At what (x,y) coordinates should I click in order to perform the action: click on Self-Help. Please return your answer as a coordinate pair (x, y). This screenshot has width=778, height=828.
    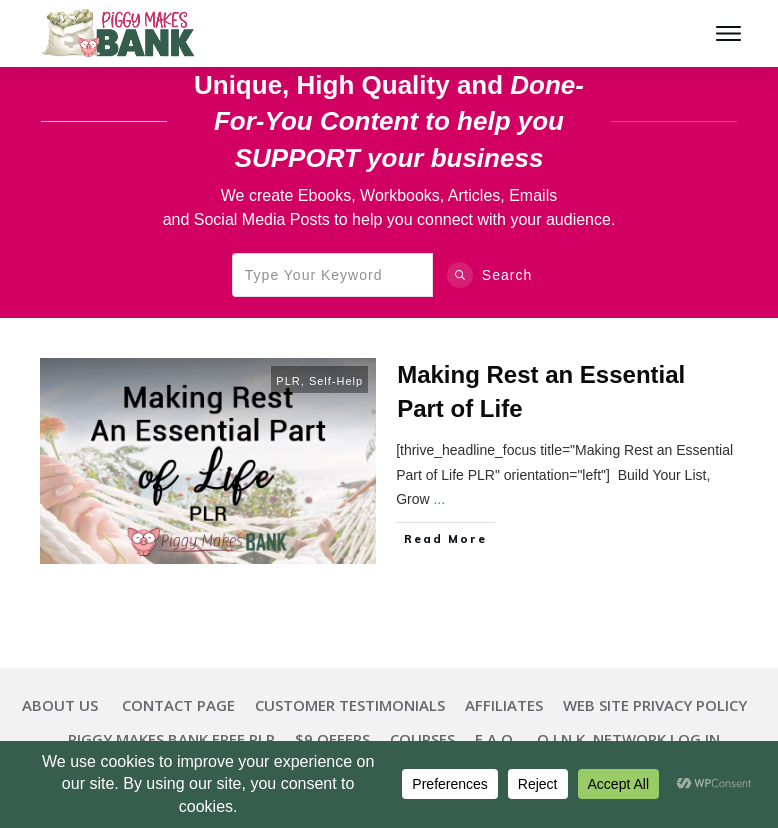
    Looking at the image, I should click on (336, 381).